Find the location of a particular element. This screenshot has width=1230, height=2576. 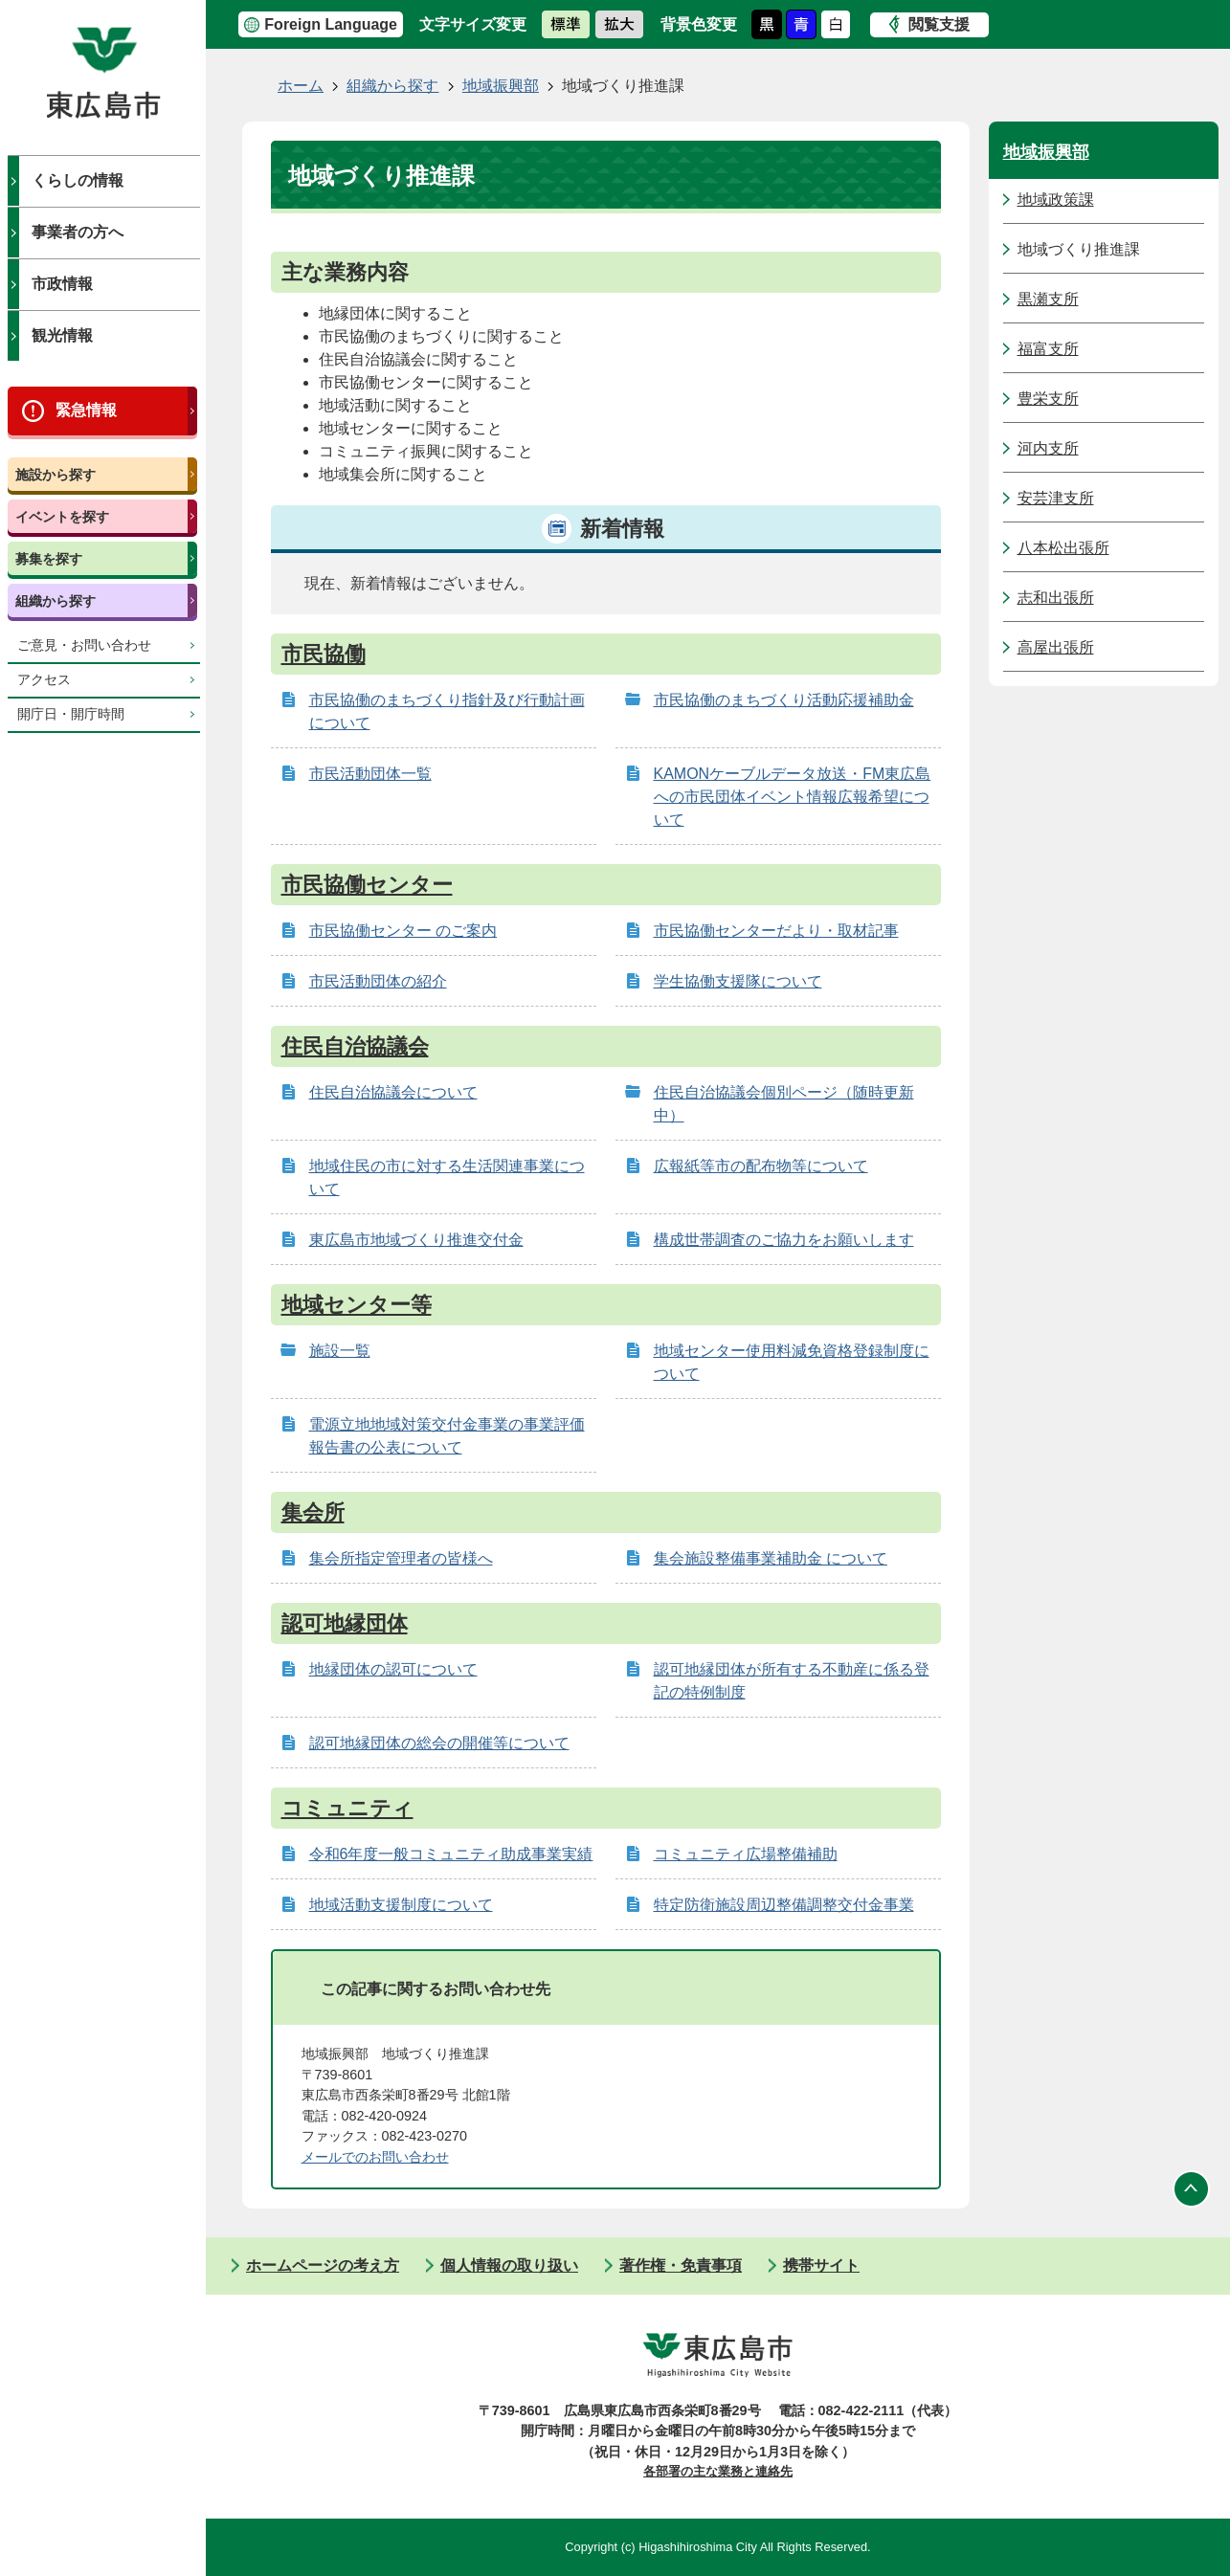

コミュニティ is located at coordinates (347, 1808).